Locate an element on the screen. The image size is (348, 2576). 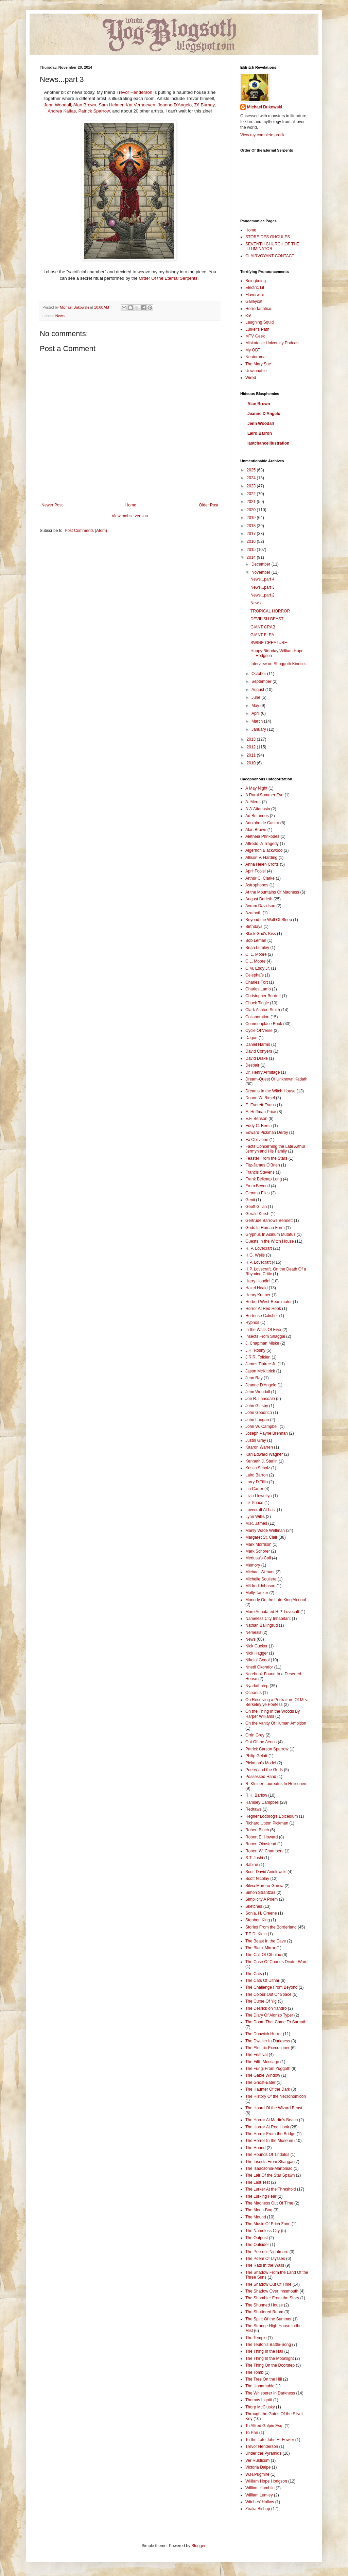
James Tiptree Jr. is located at coordinates (260, 1364).